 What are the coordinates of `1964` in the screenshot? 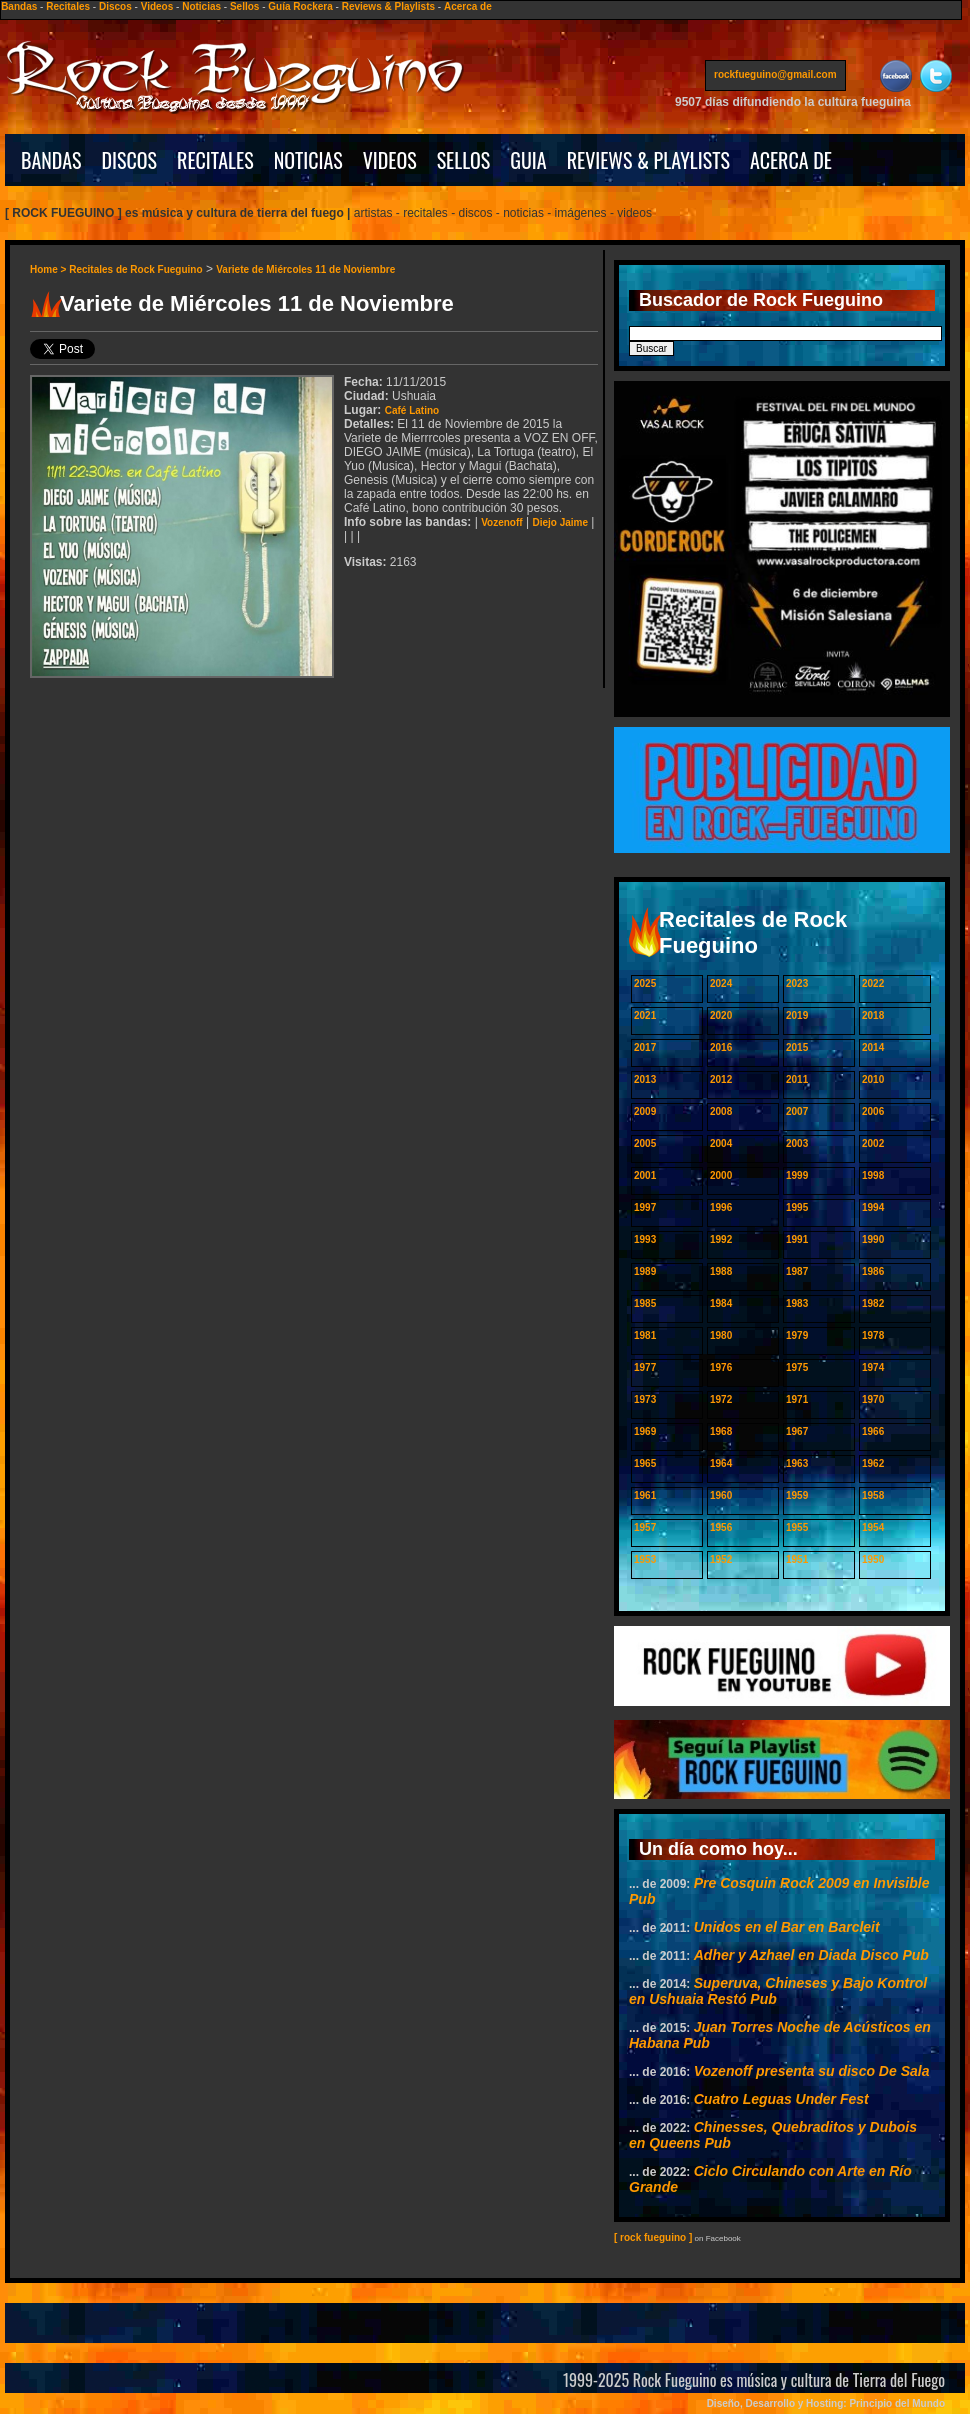 It's located at (721, 1463).